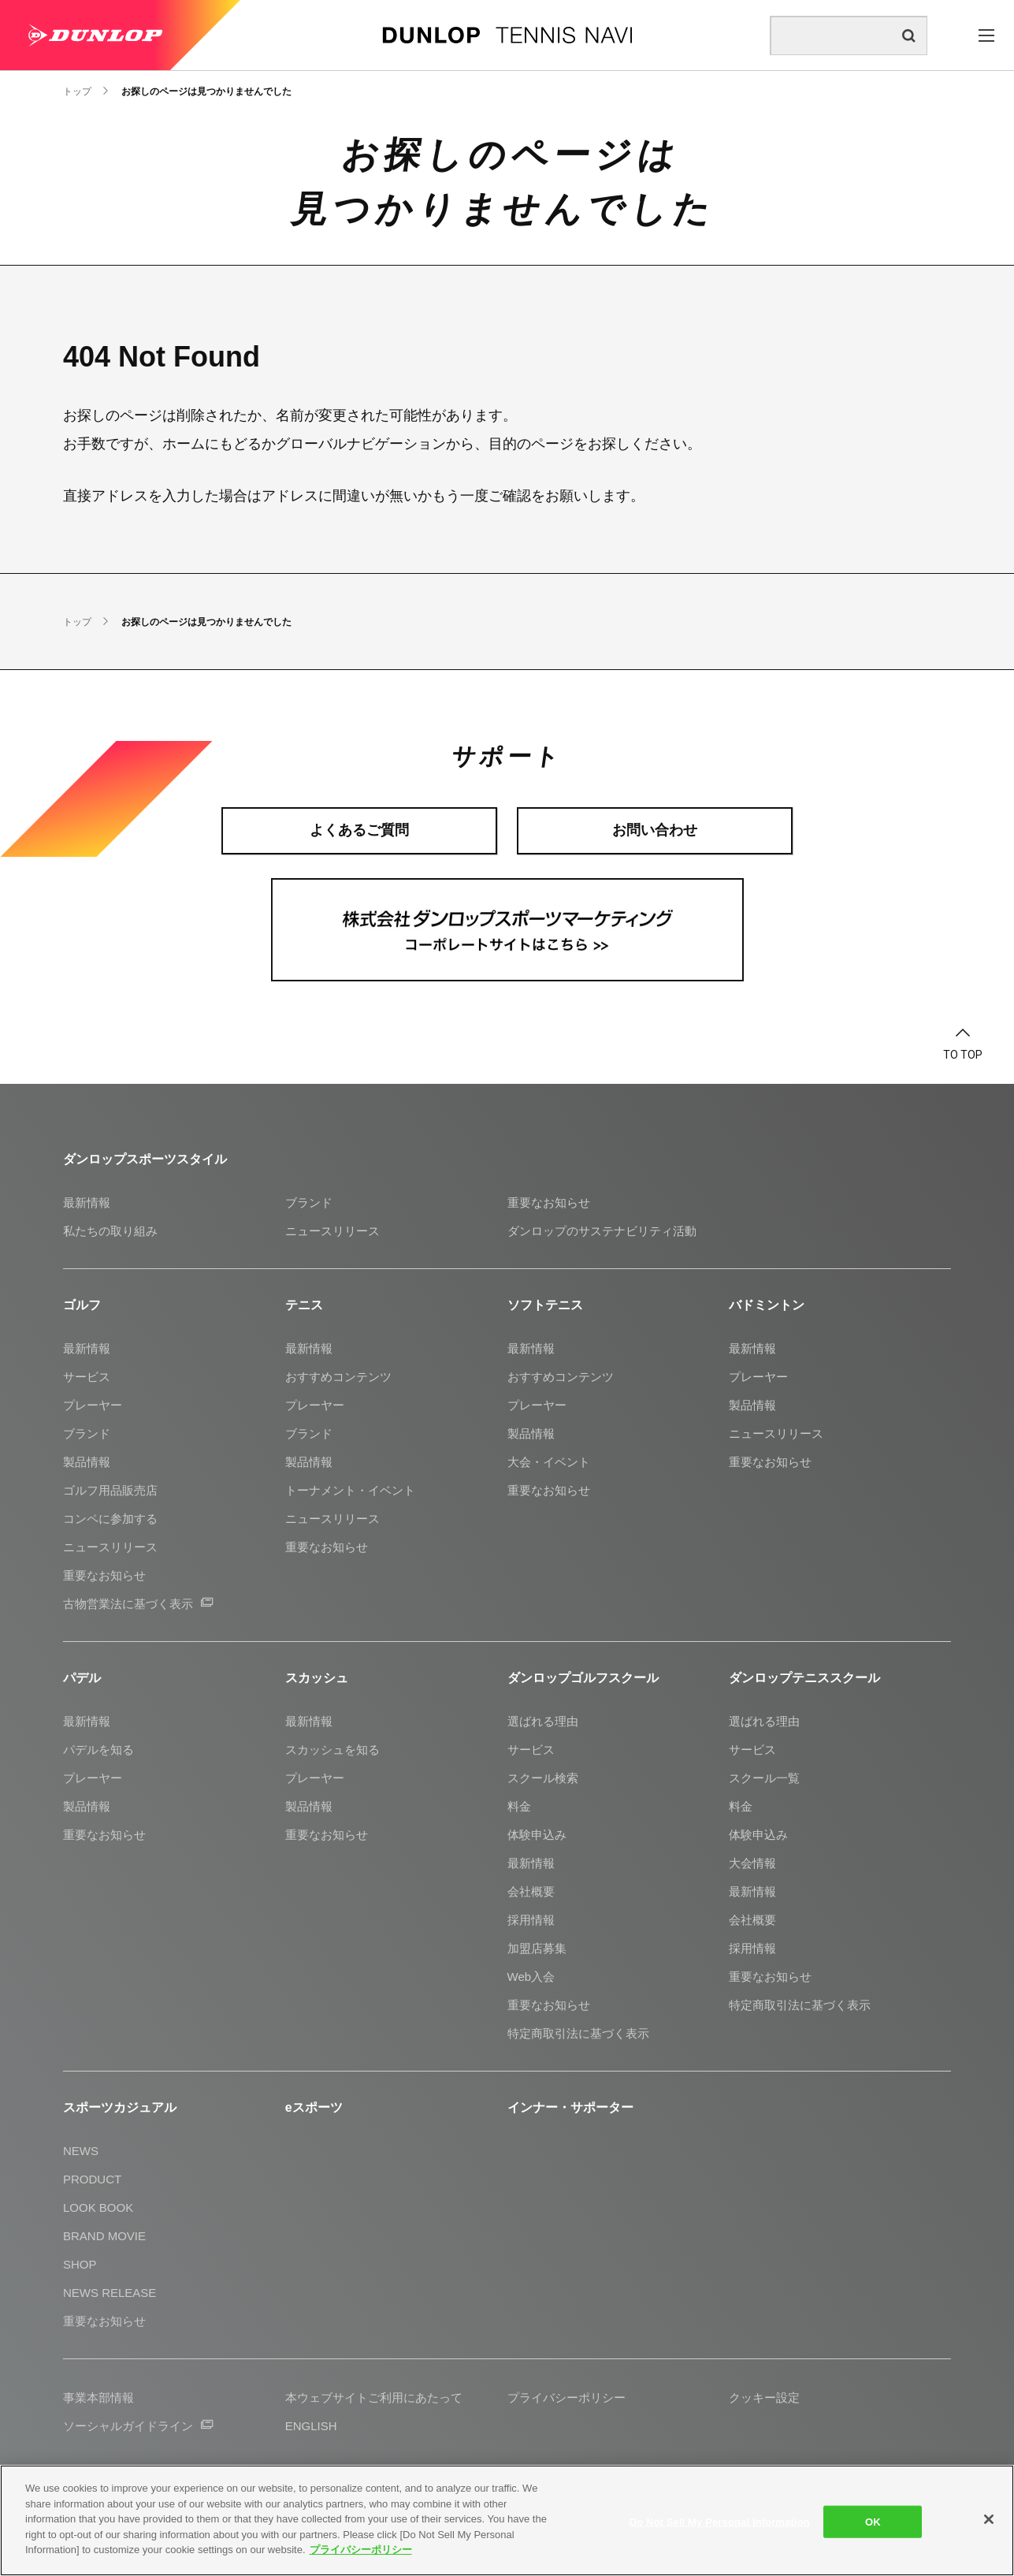 This screenshot has width=1014, height=2576. What do you see at coordinates (308, 1202) in the screenshot?
I see `ブランド` at bounding box center [308, 1202].